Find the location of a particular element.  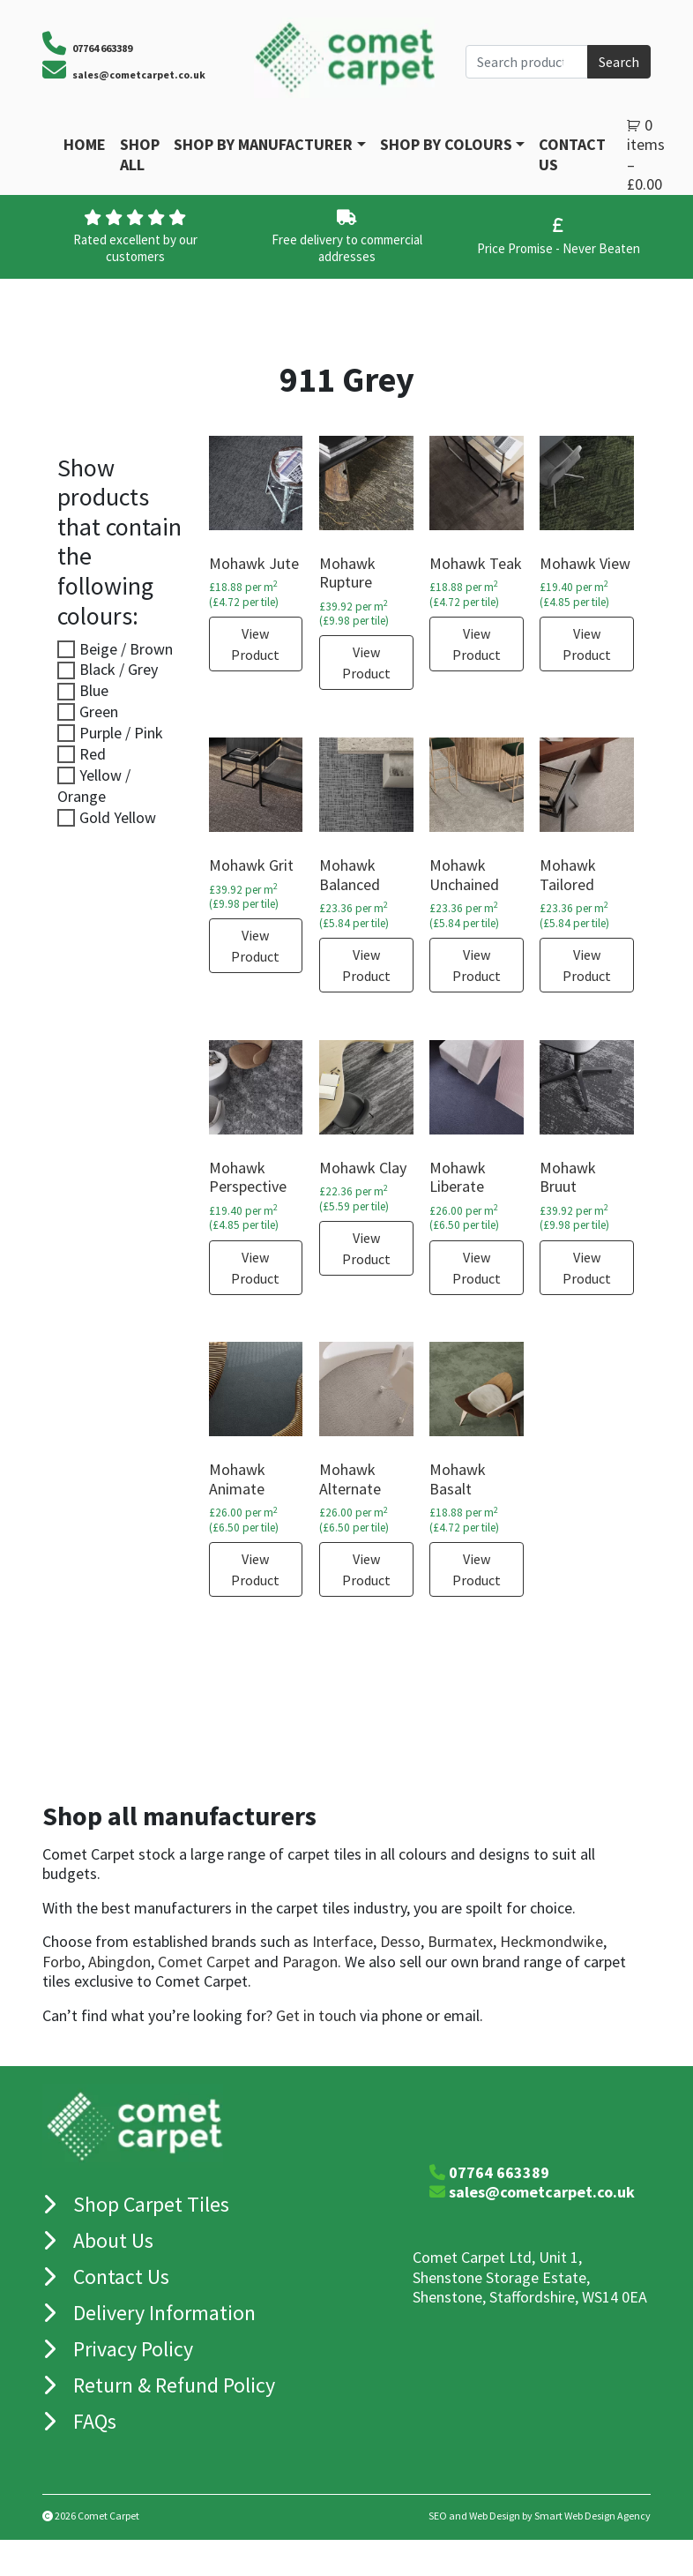

0 items – is located at coordinates (646, 155).